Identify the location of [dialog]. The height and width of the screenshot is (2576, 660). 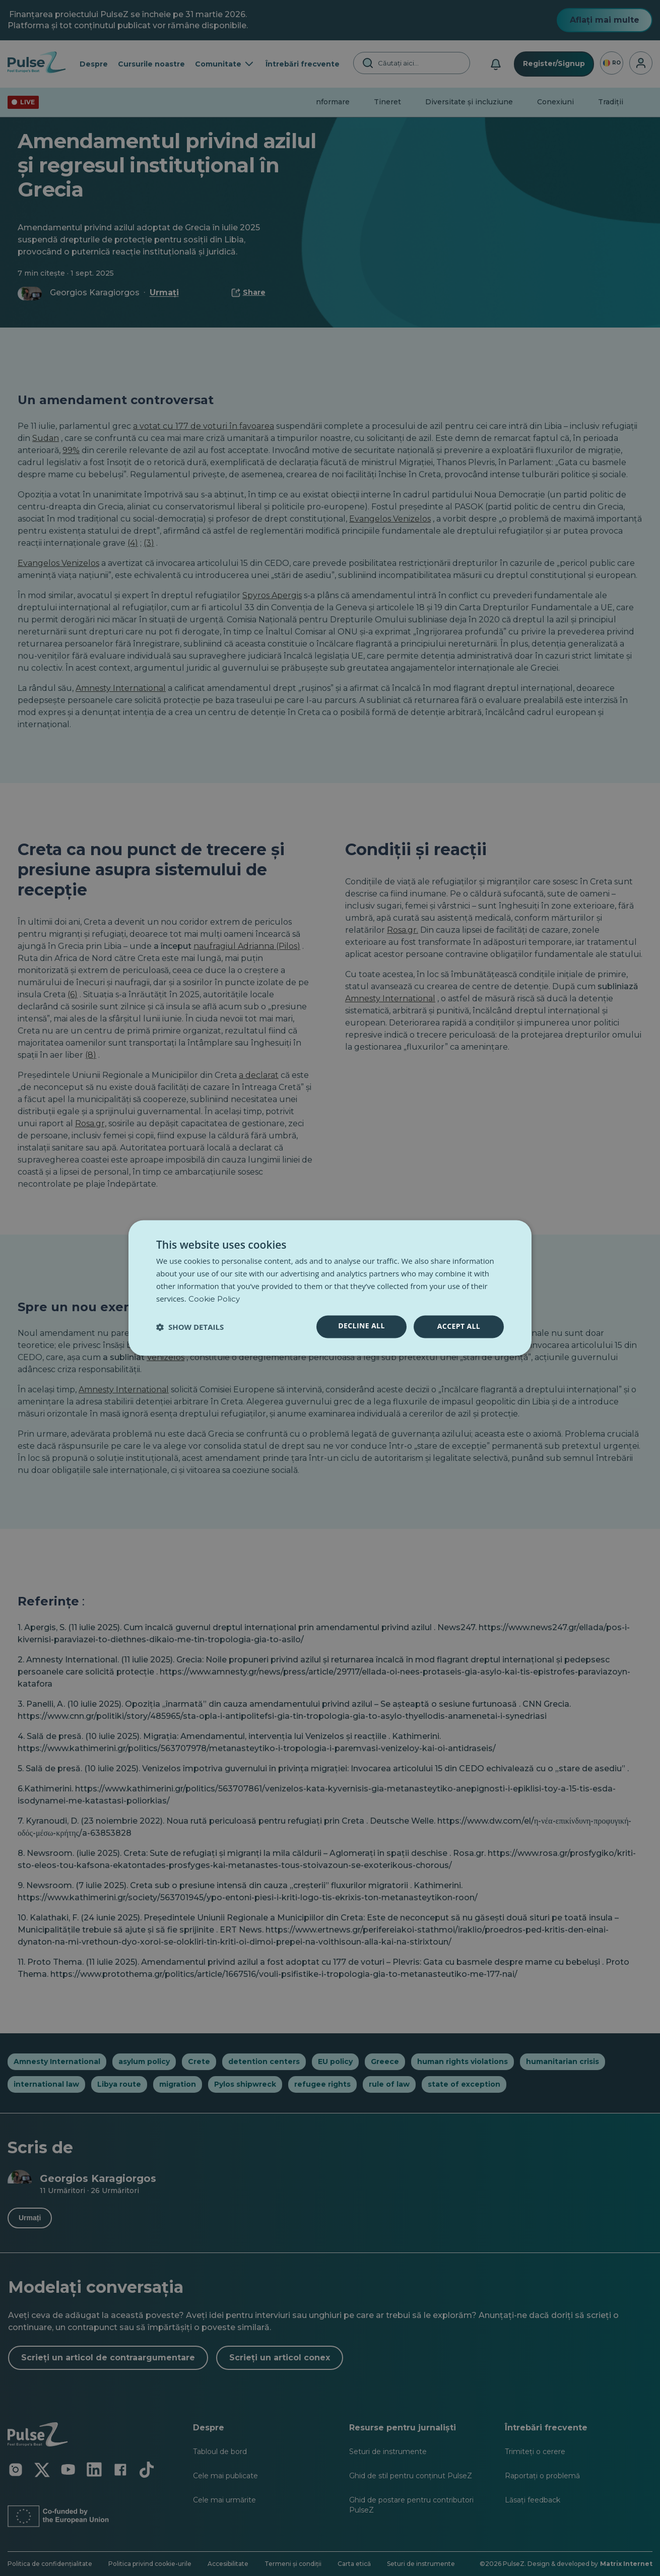
(330, 1288).